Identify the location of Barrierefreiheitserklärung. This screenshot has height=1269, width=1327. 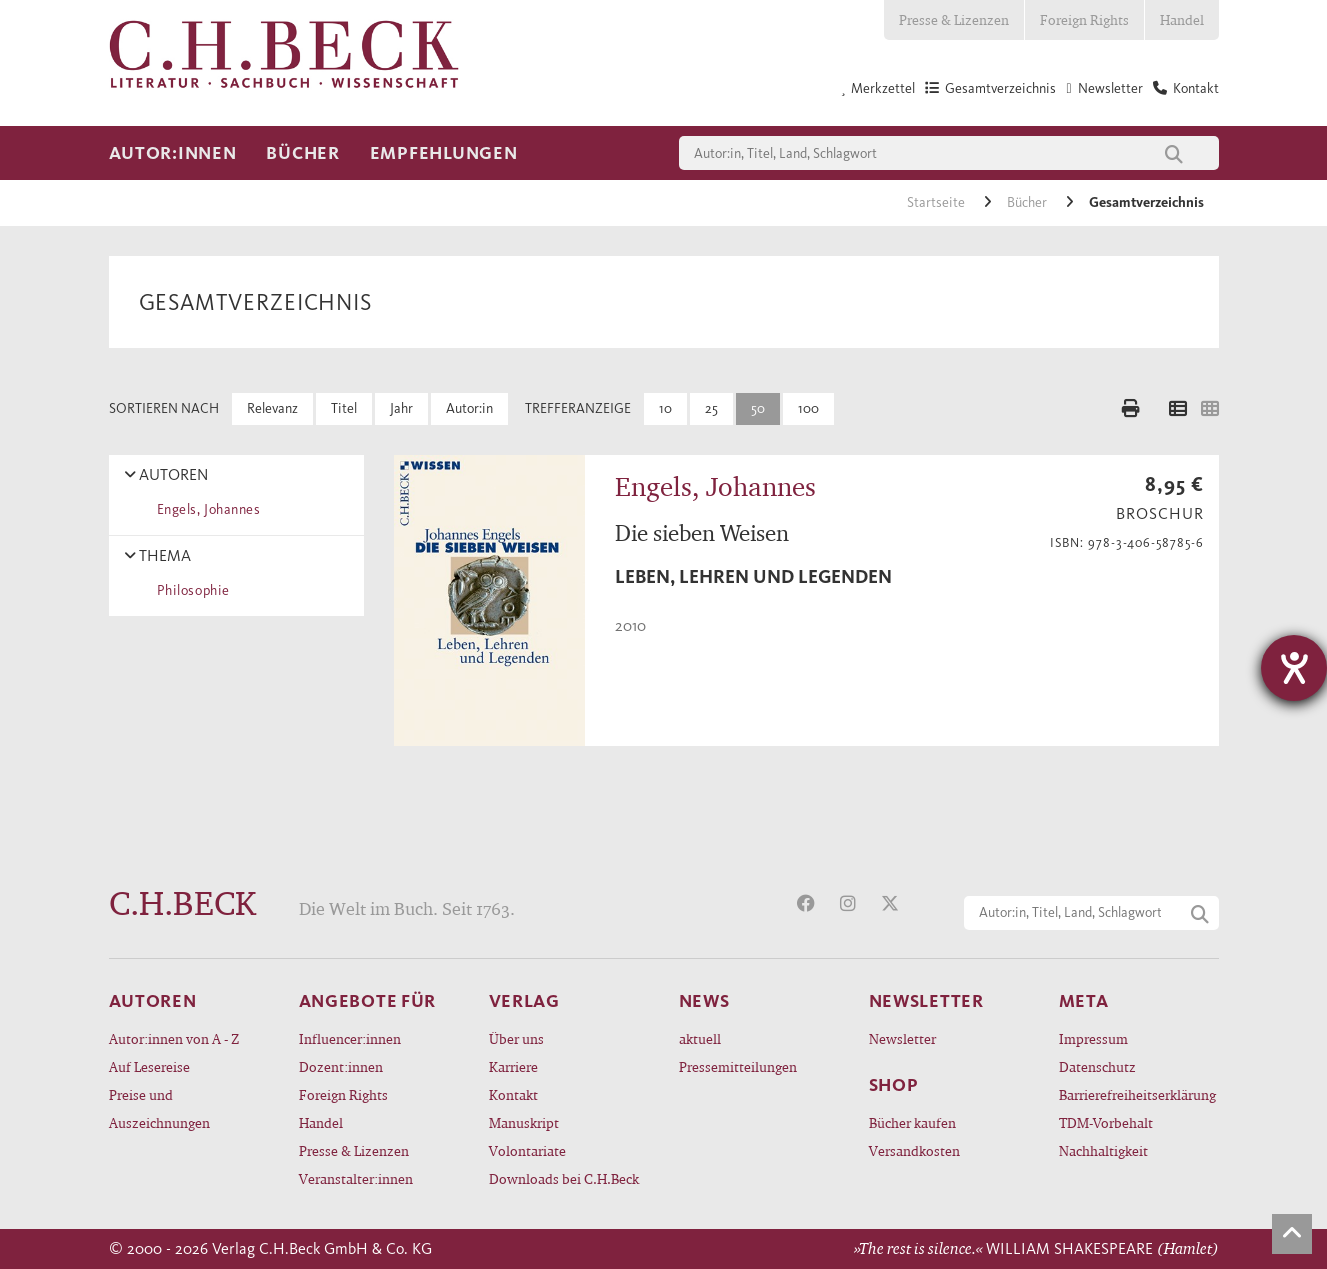
(1137, 1094).